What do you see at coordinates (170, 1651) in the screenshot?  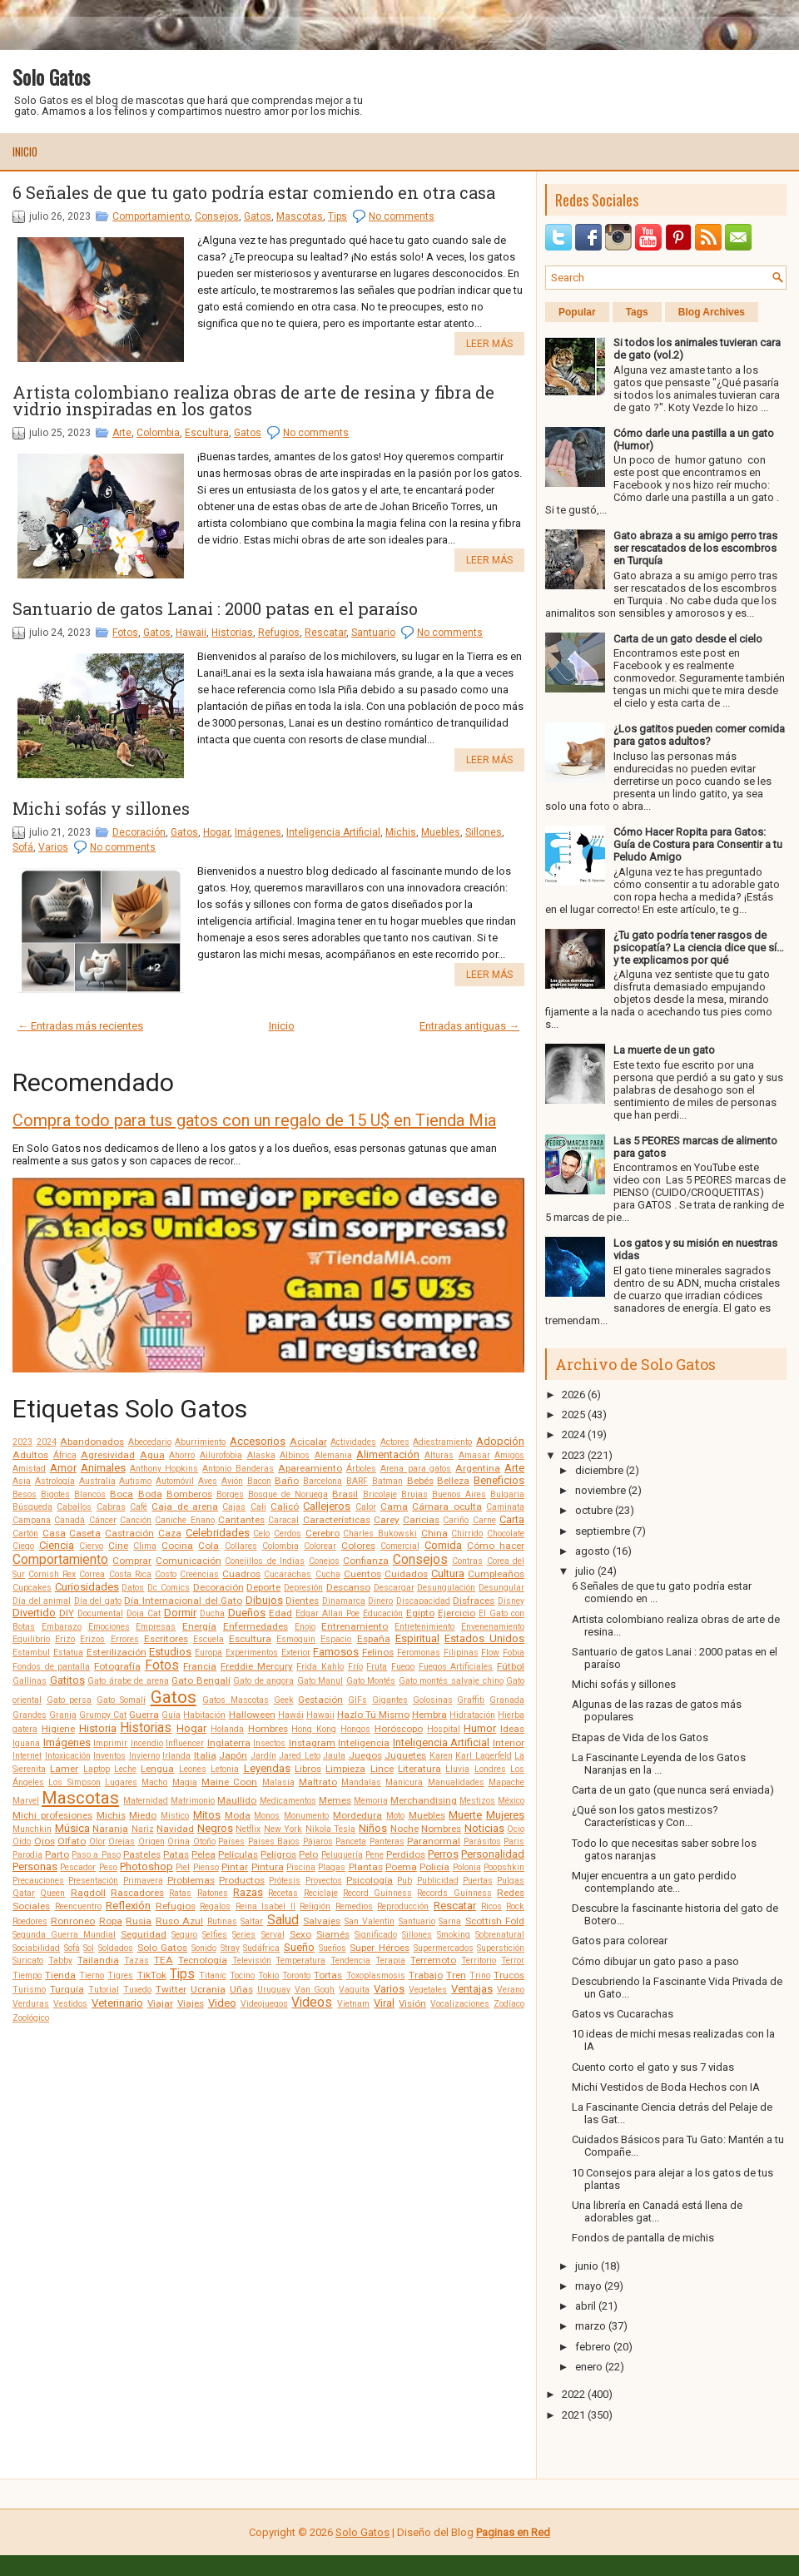 I see `Estudios` at bounding box center [170, 1651].